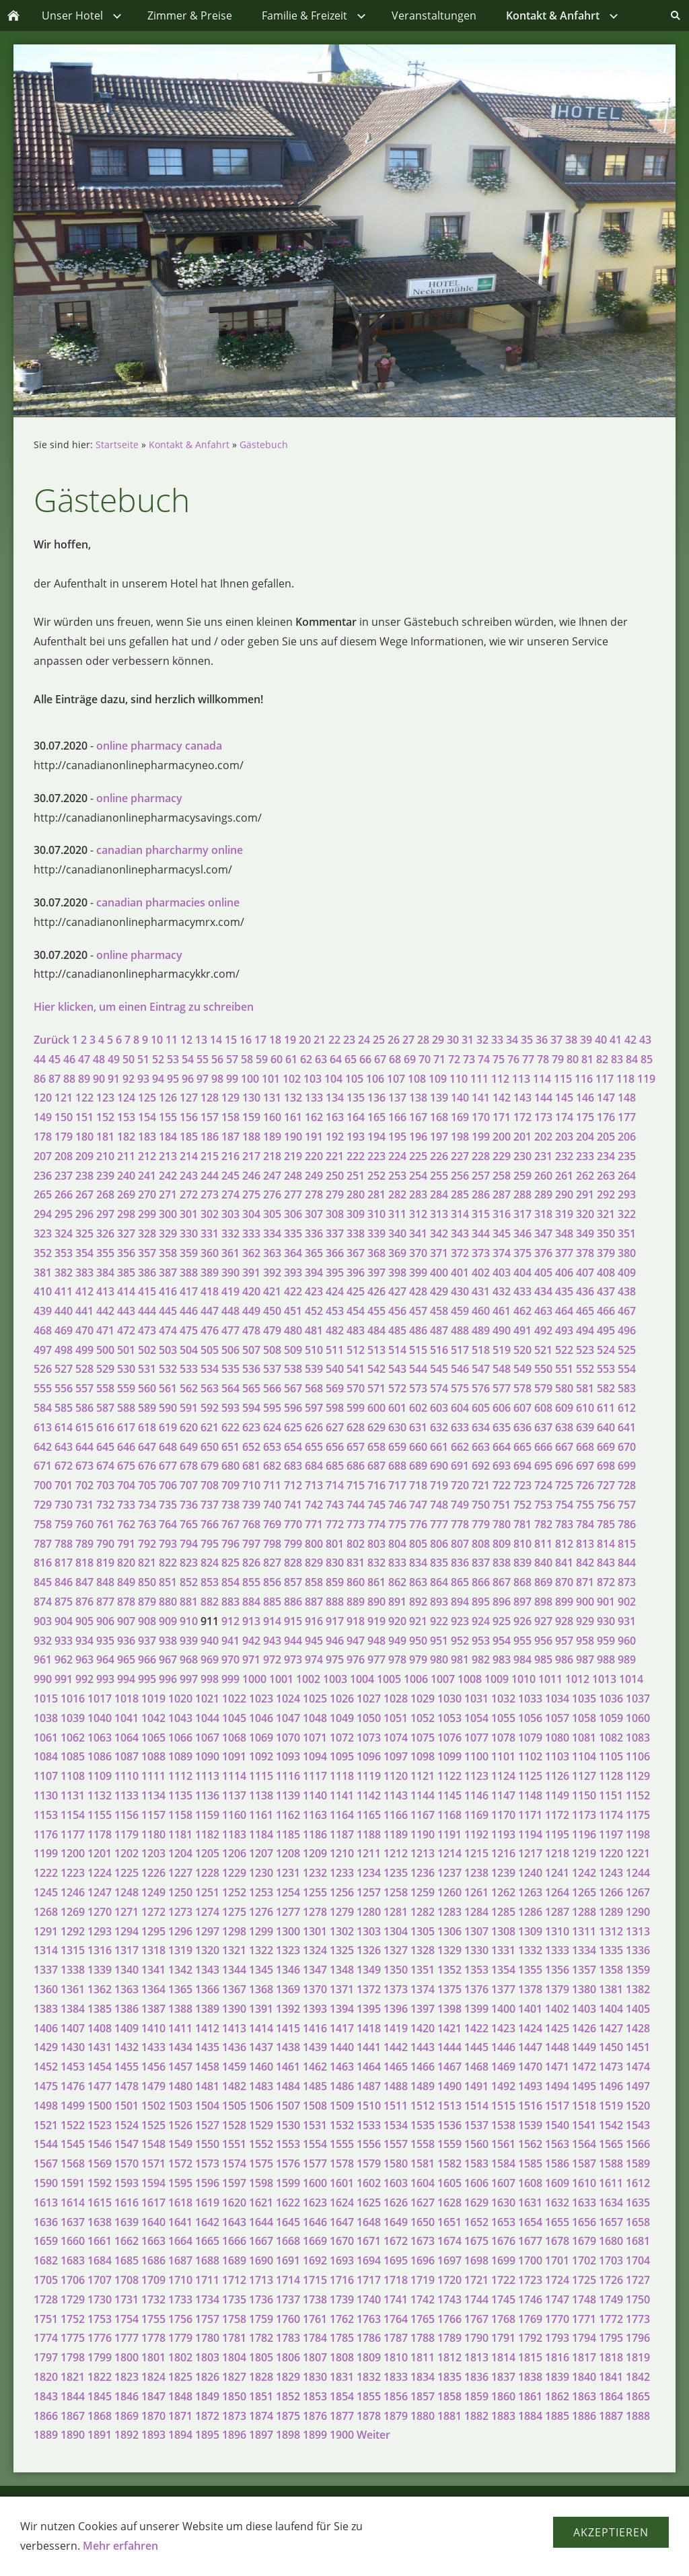  I want to click on 862, so click(397, 1582).